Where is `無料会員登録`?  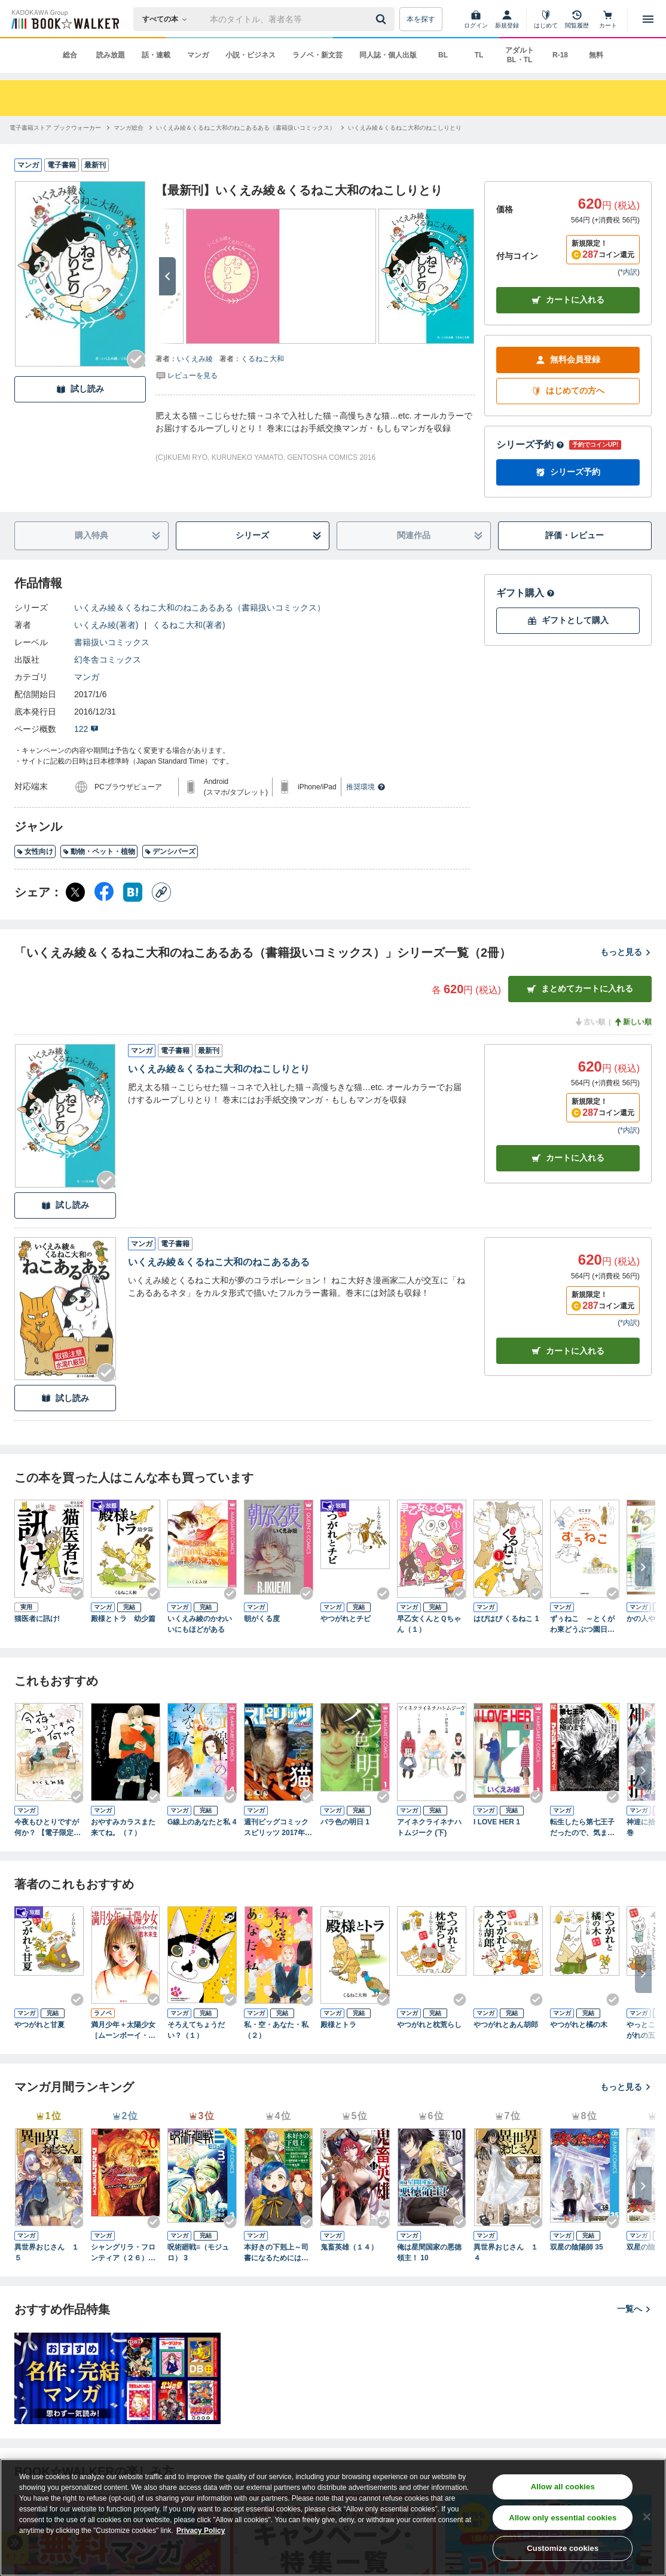 無料会員登録 is located at coordinates (568, 360).